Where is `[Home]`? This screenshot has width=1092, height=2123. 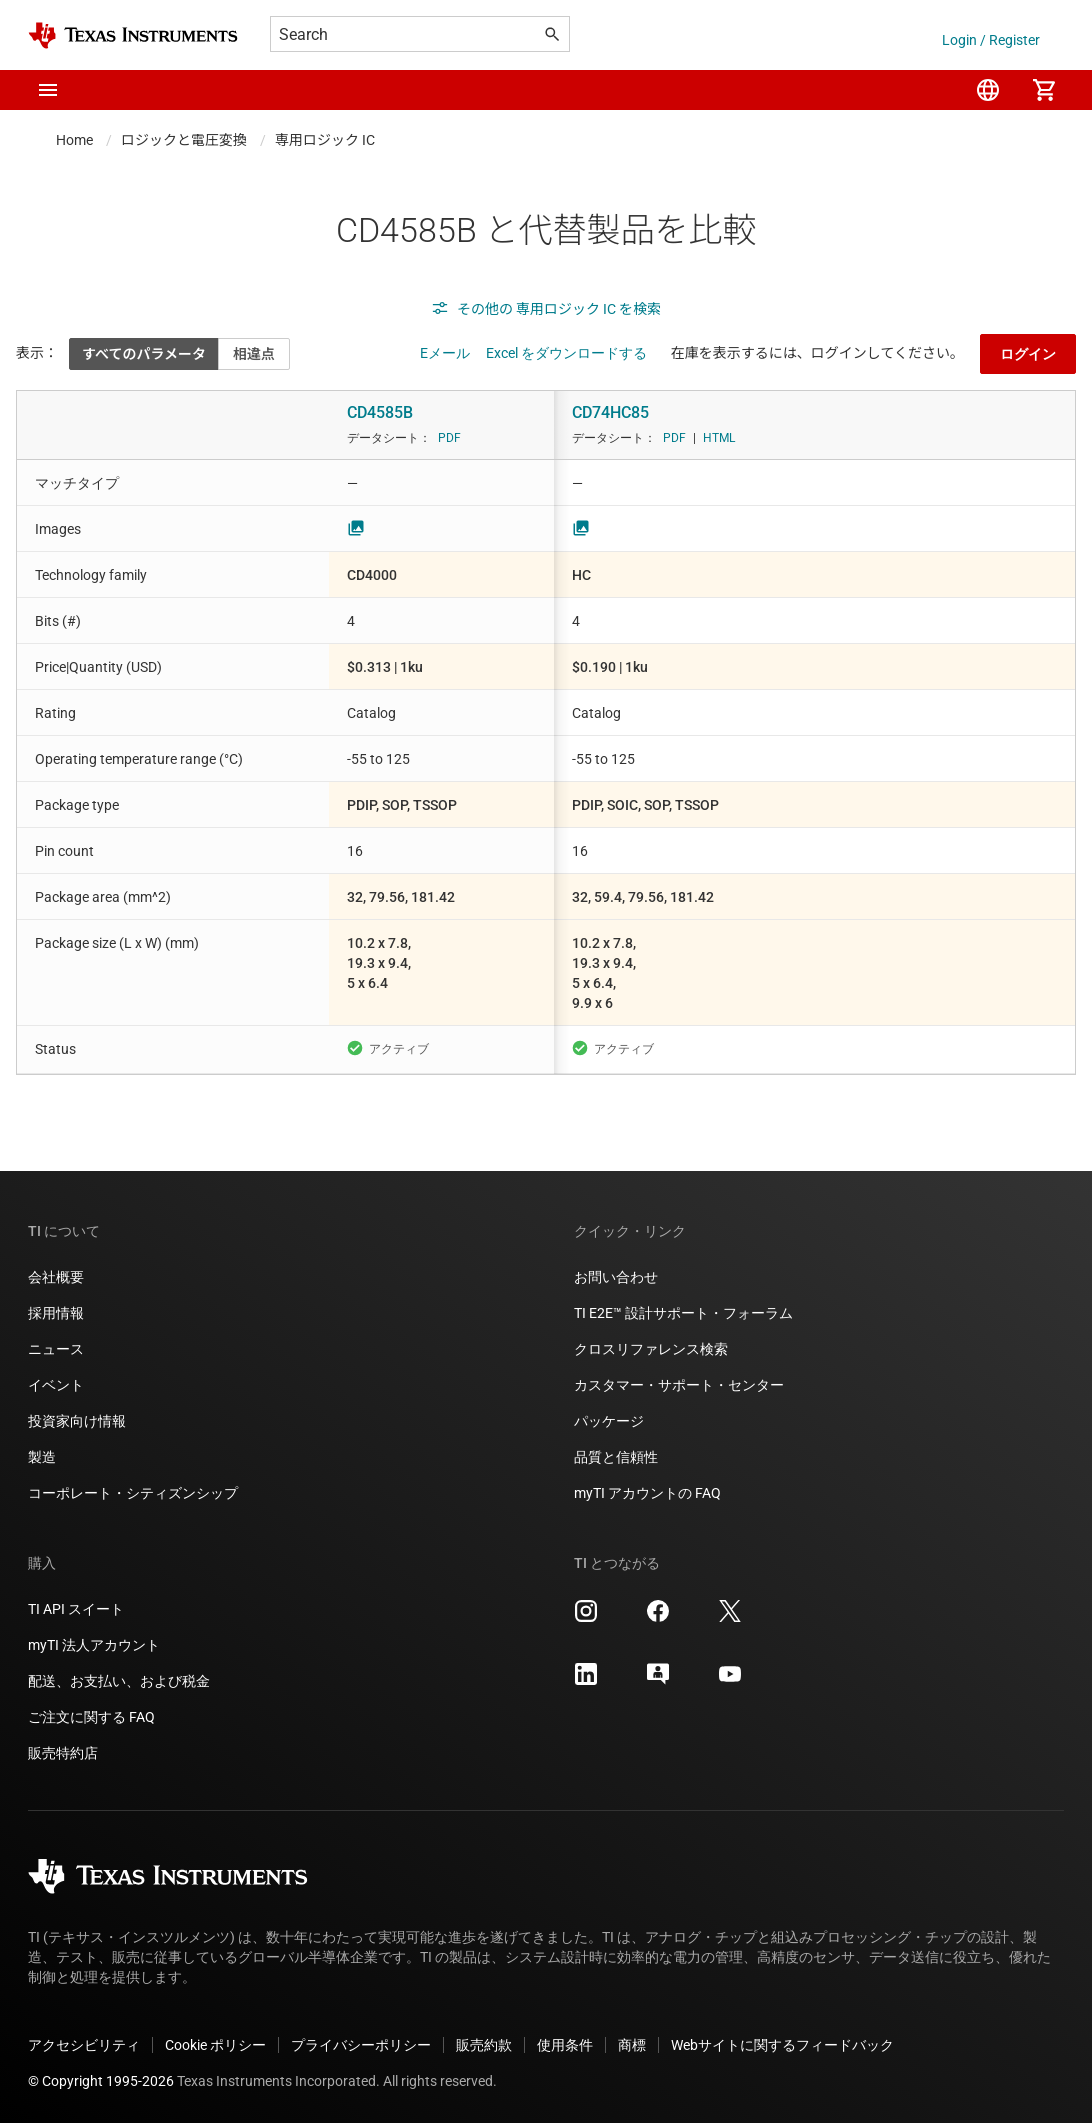
[Home] is located at coordinates (133, 35).